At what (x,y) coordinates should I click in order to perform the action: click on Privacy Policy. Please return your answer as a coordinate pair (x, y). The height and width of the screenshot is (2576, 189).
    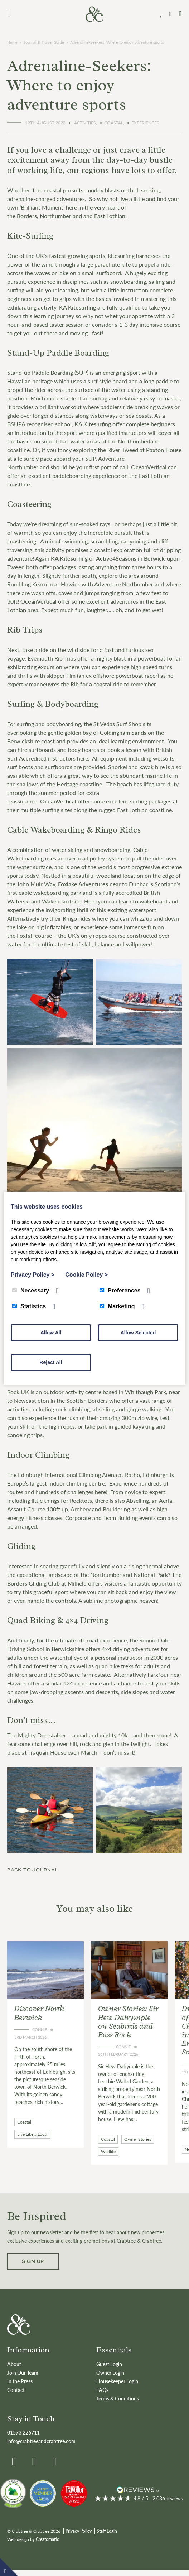
    Looking at the image, I should click on (79, 2531).